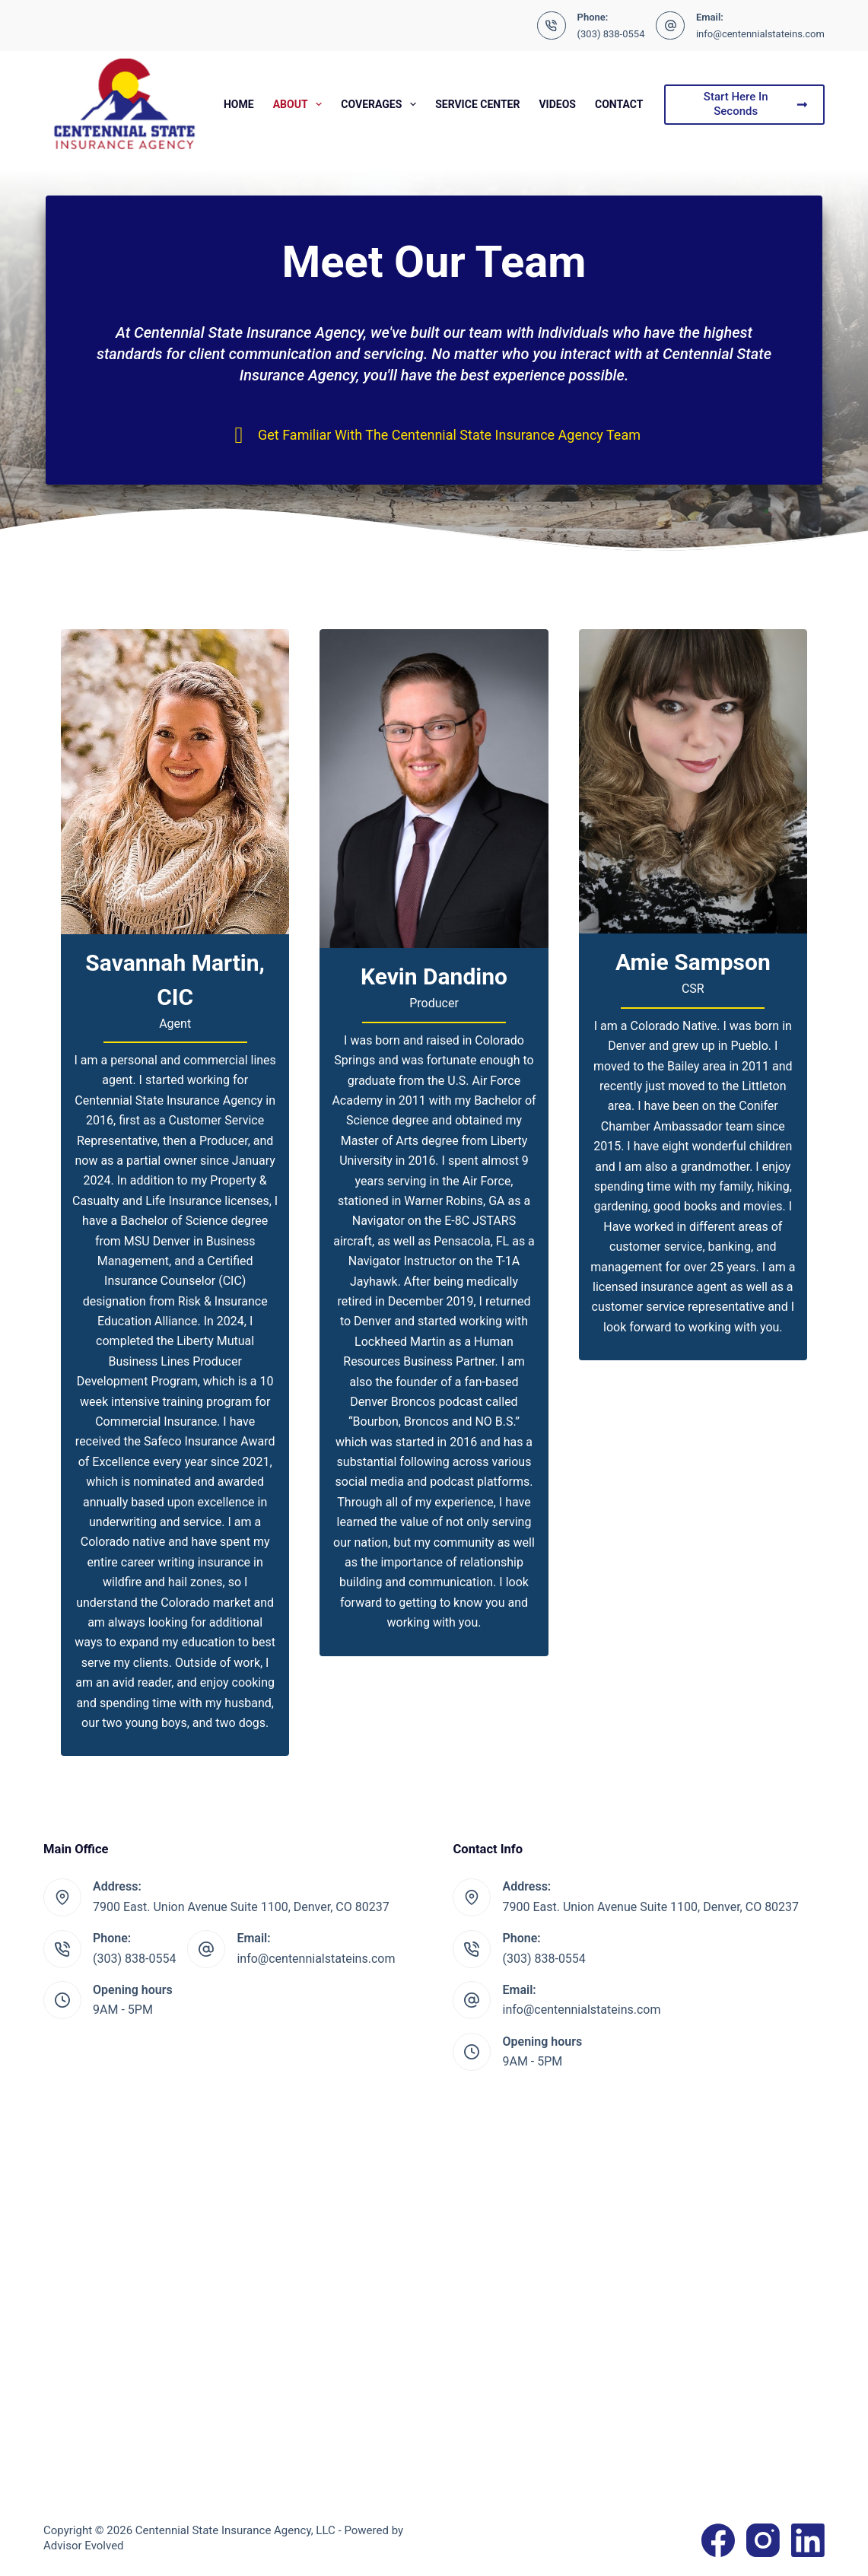  What do you see at coordinates (756, 104) in the screenshot?
I see `Start Here In Seconds` at bounding box center [756, 104].